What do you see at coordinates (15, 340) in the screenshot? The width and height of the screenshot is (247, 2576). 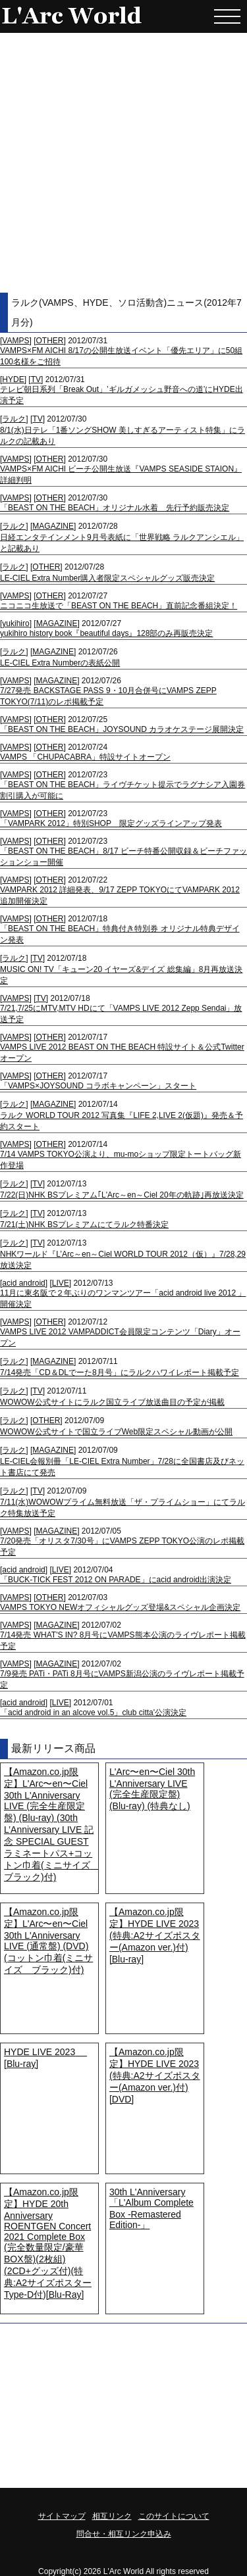 I see `VAMPS` at bounding box center [15, 340].